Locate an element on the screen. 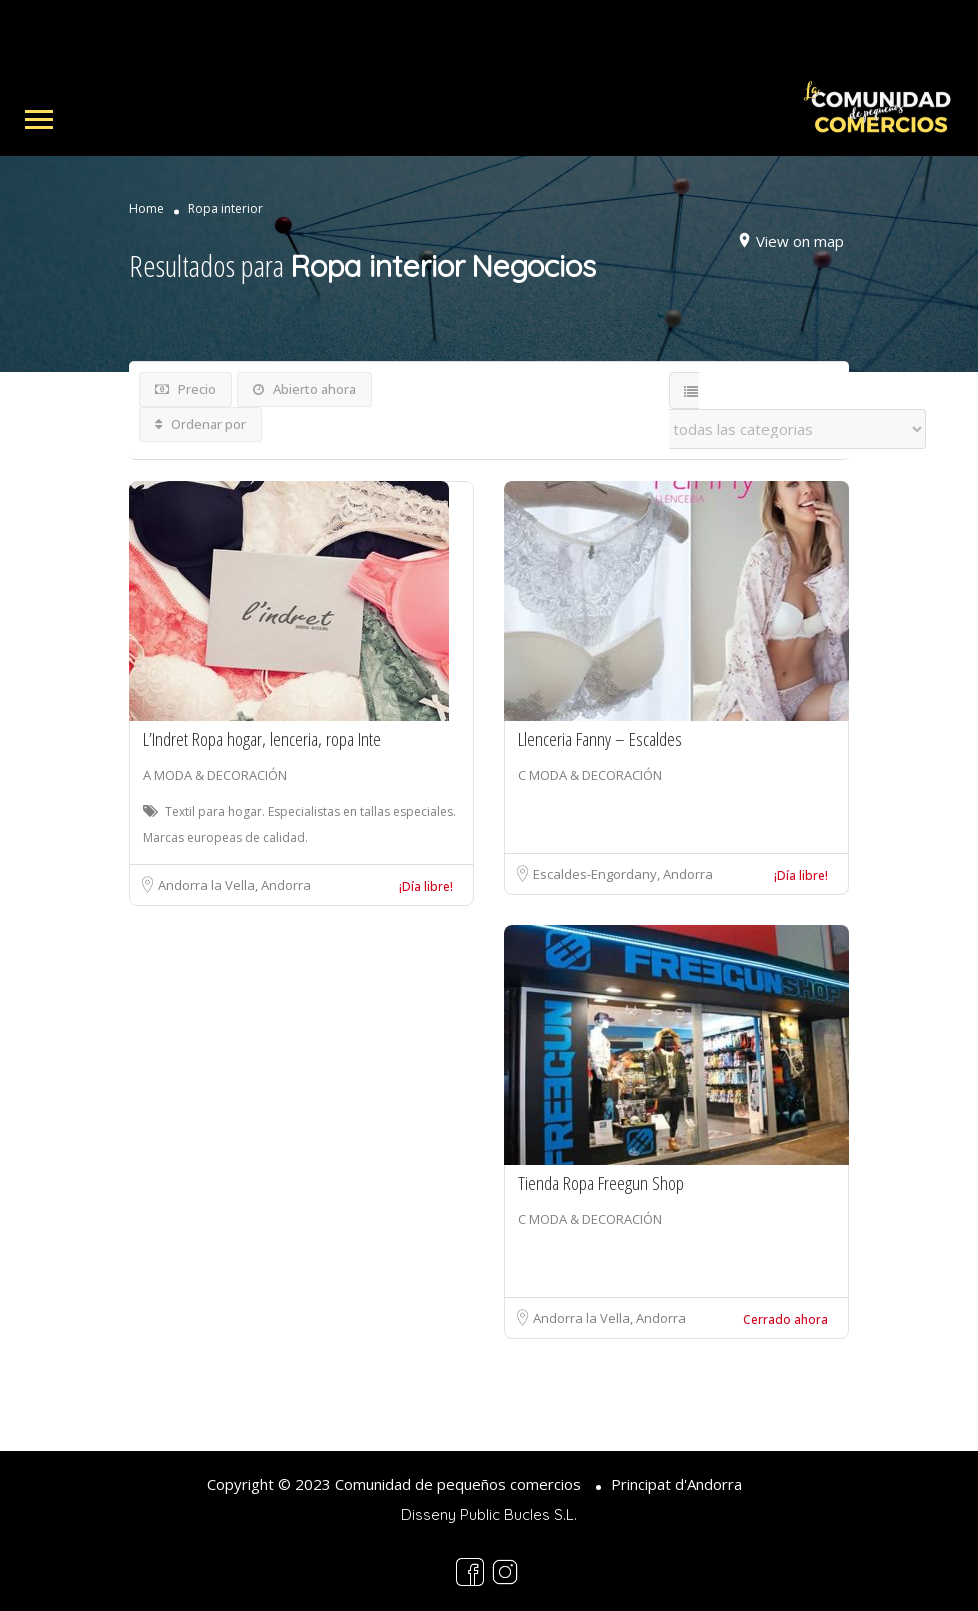 Image resolution: width=978 pixels, height=1611 pixels. Escaldes-Engordany, Andorra is located at coordinates (623, 874).